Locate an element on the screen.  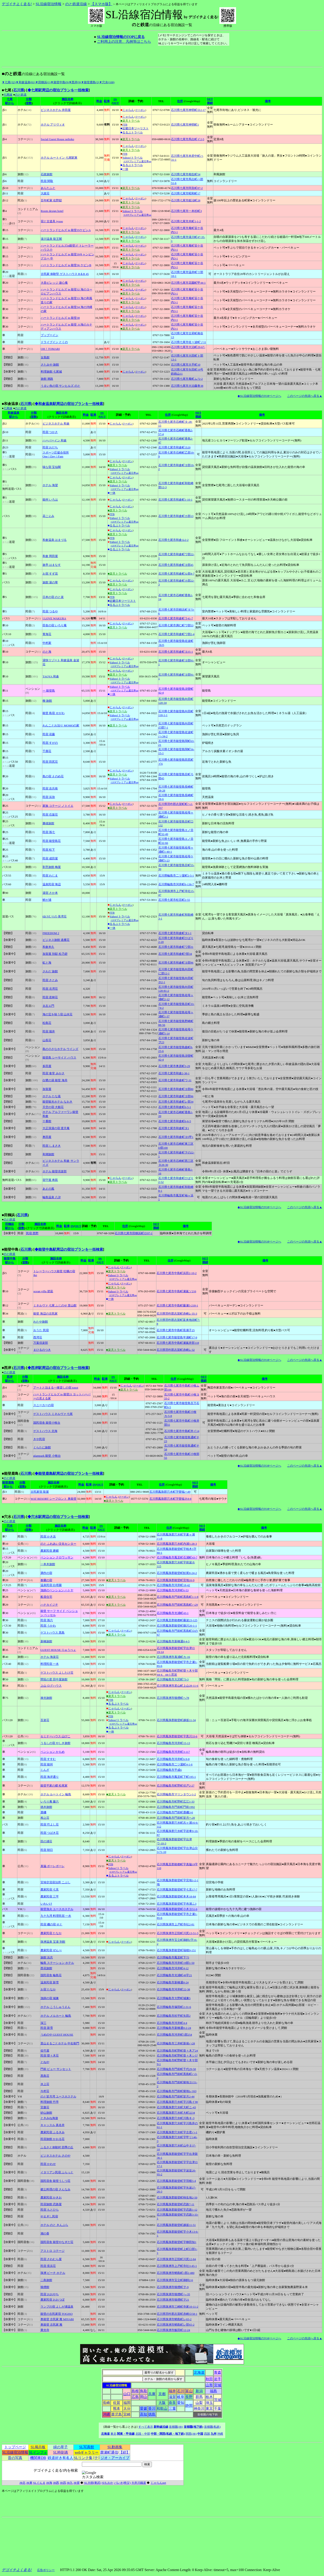
デゴイチよく走る! is located at coordinates (17, 4).